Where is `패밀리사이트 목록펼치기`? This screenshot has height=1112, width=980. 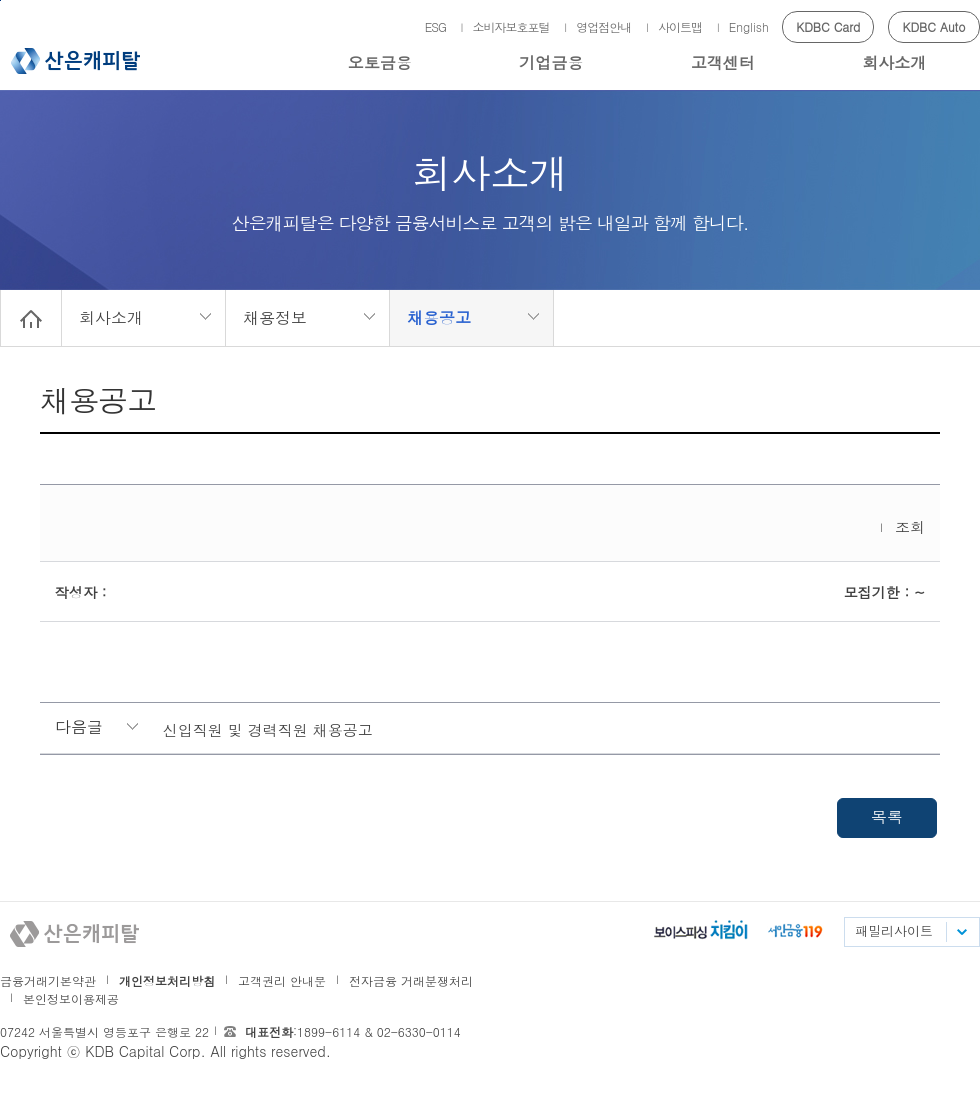
패밀리사이트 목록펼치기 is located at coordinates (961, 932).